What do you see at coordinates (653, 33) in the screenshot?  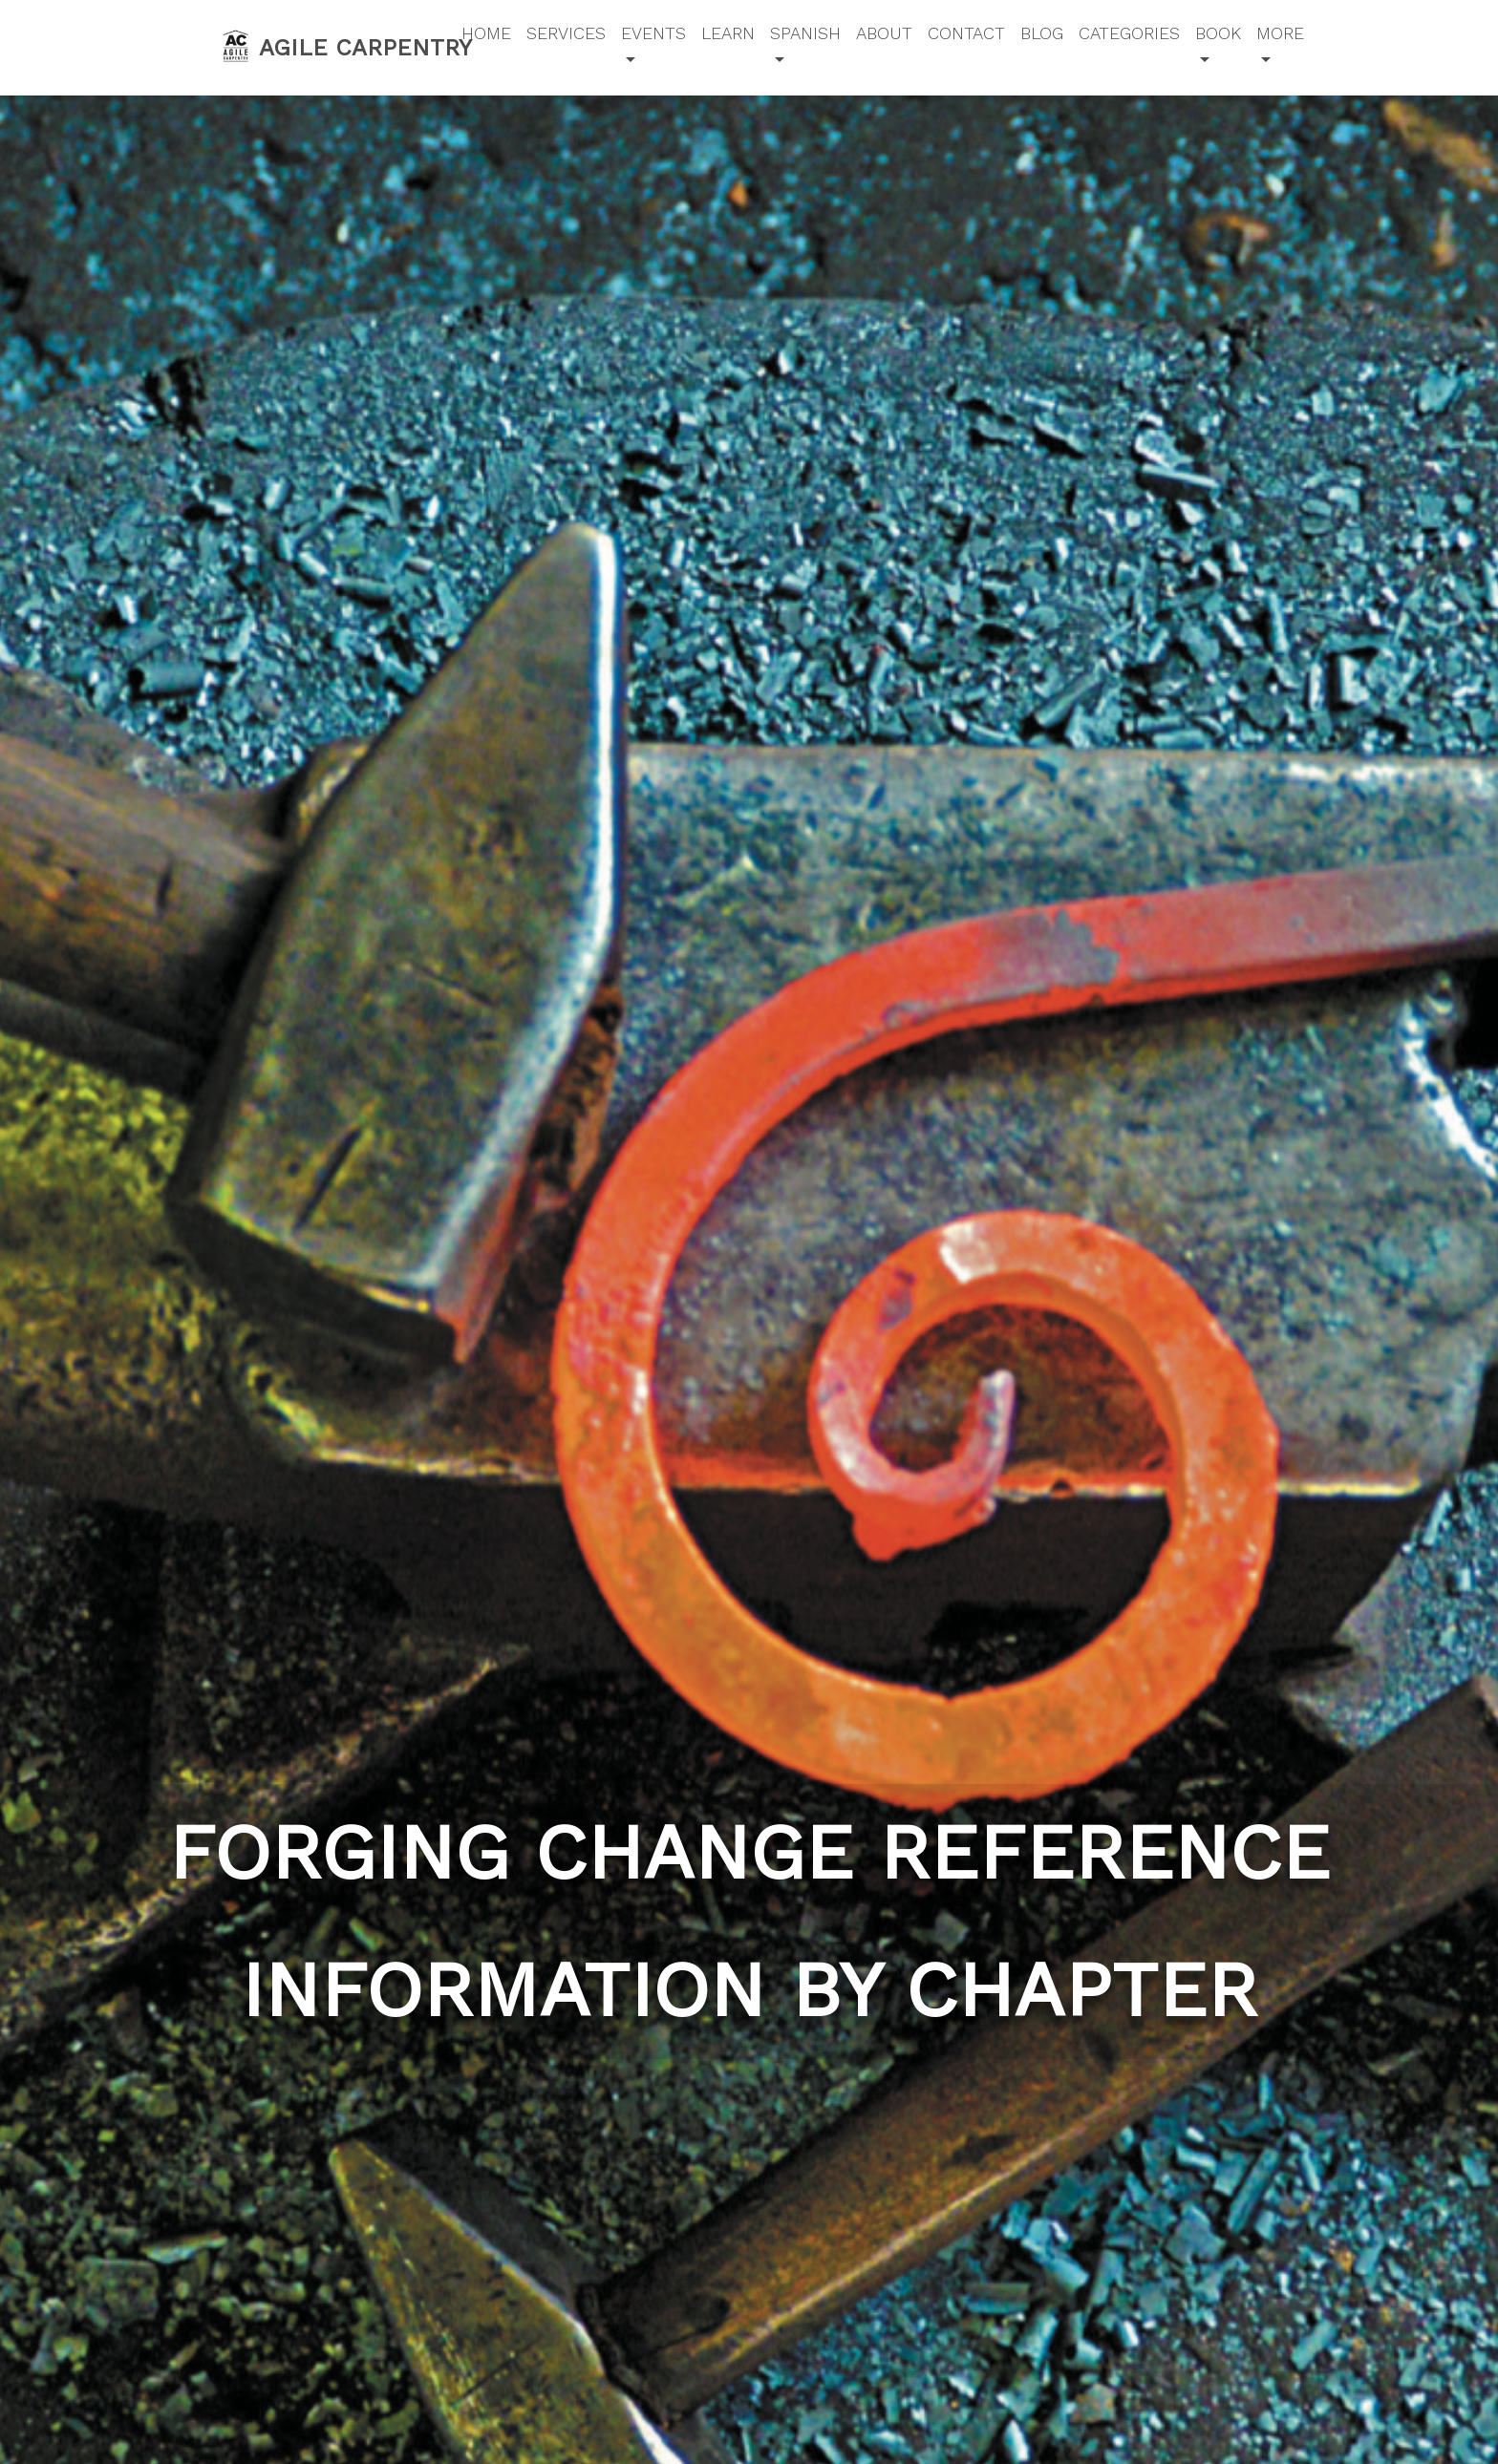 I see `Events [button]` at bounding box center [653, 33].